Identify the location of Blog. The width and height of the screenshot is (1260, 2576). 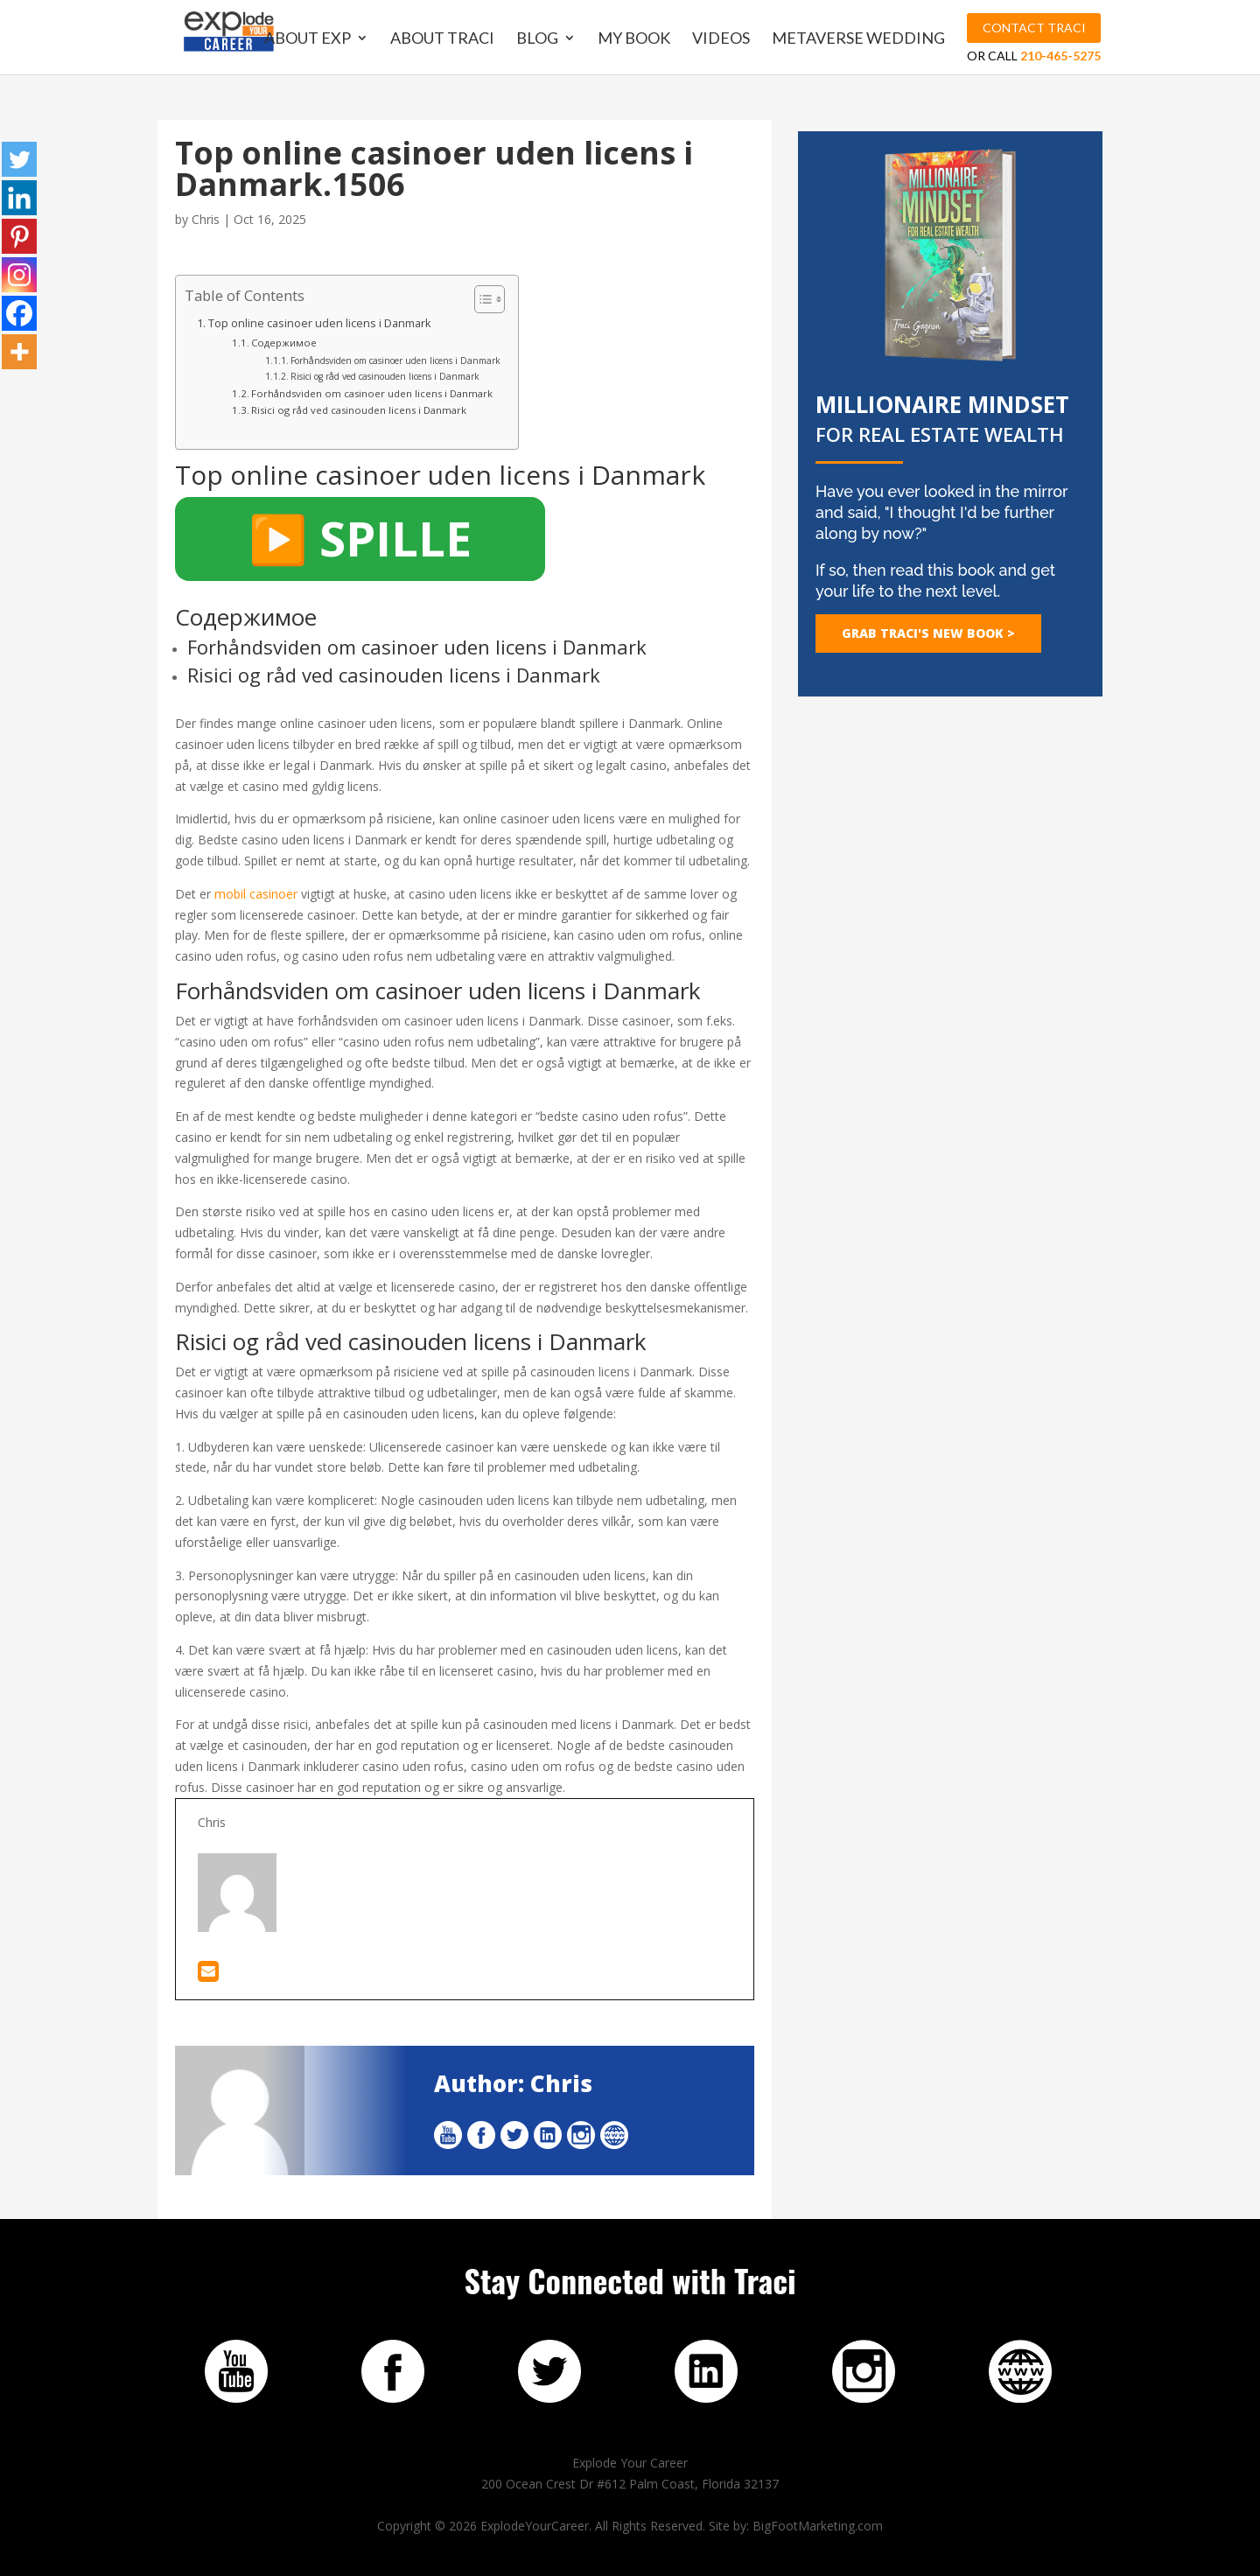
(539, 39).